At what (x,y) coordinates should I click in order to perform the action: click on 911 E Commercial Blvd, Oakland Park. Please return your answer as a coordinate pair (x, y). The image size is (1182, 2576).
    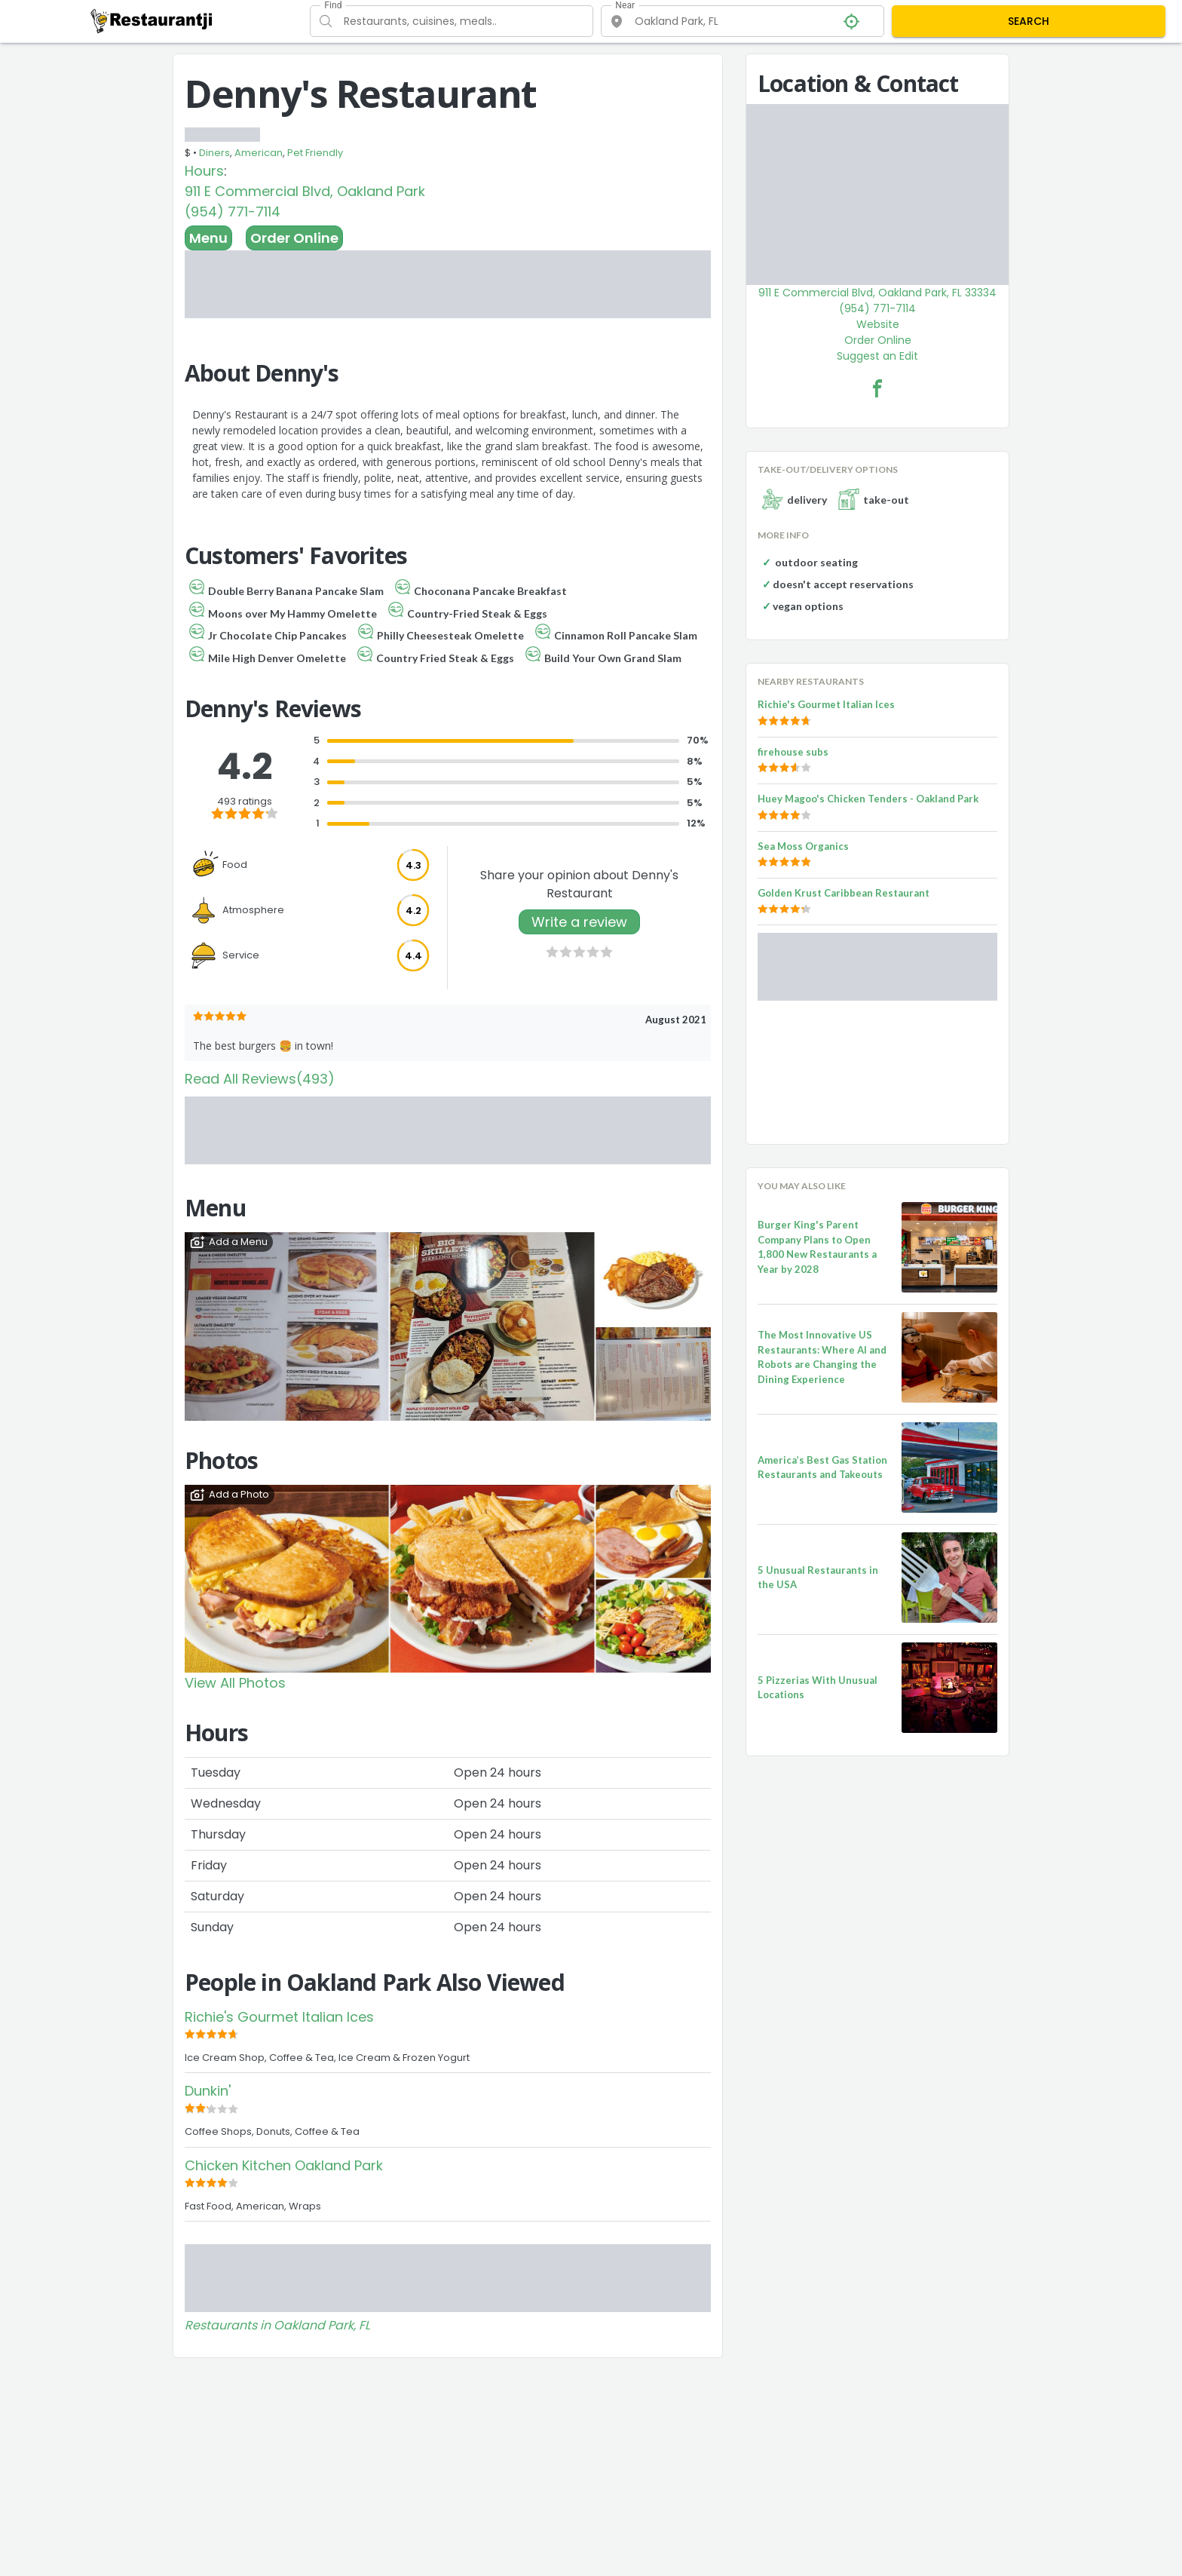
    Looking at the image, I should click on (305, 191).